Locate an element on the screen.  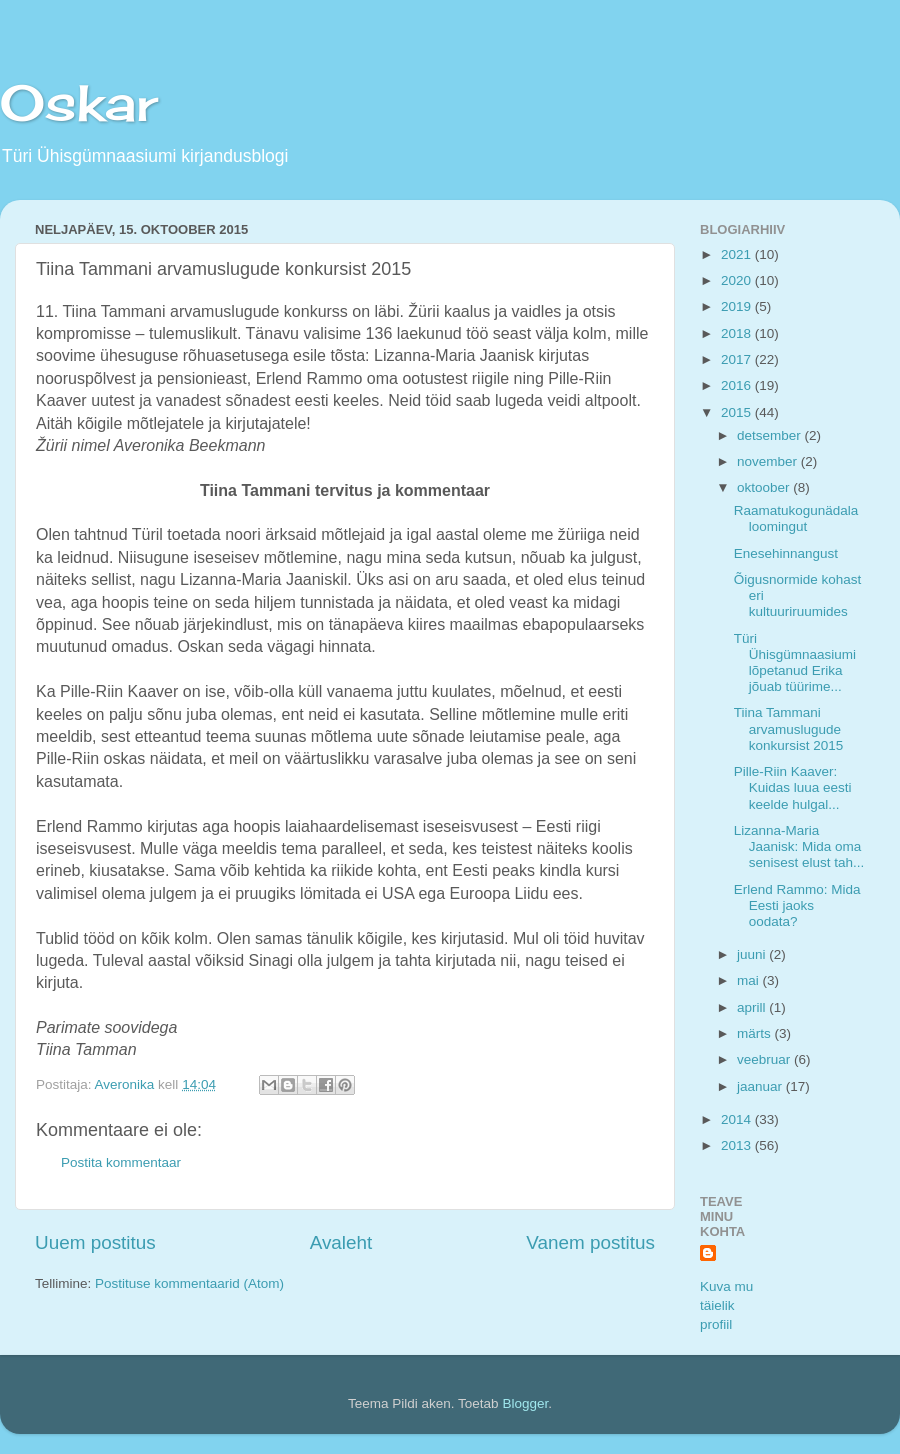
2020 is located at coordinates (738, 280).